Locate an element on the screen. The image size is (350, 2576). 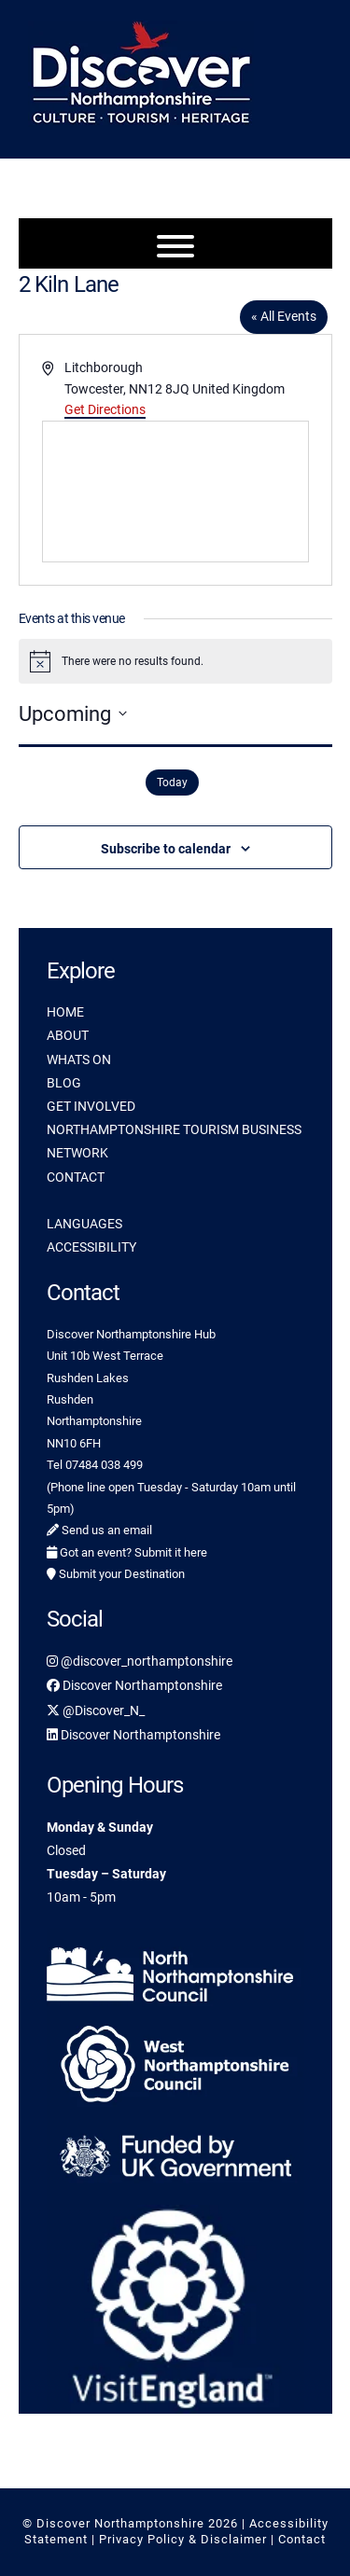
« All Events [link] is located at coordinates (283, 316).